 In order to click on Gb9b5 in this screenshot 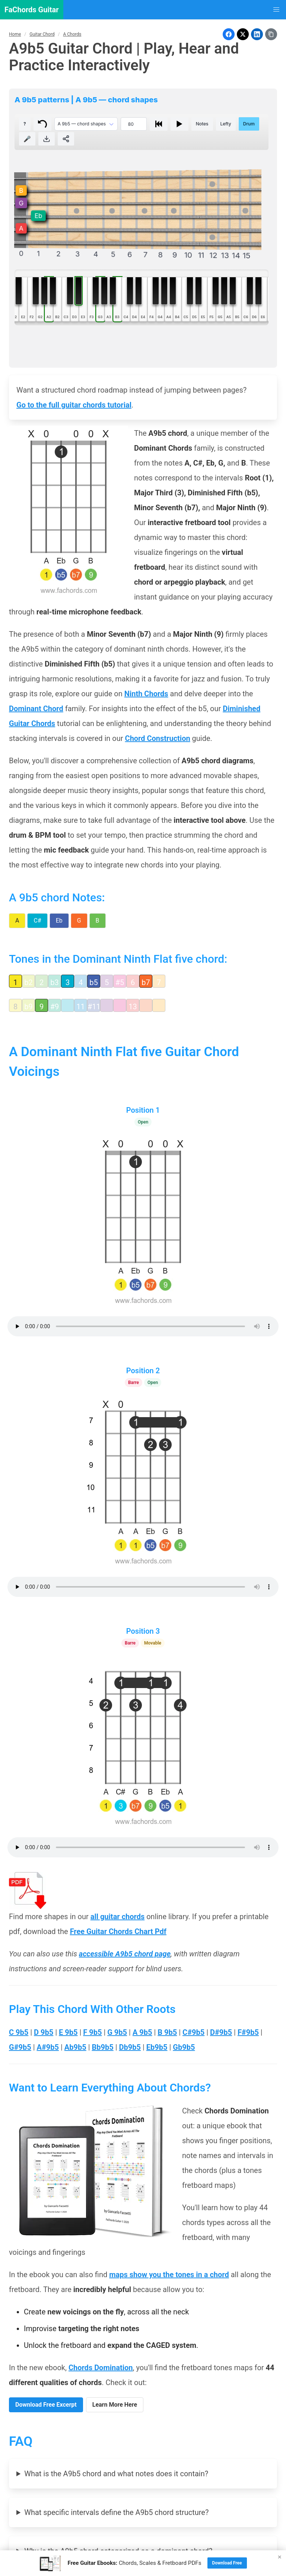, I will do `click(184, 2047)`.